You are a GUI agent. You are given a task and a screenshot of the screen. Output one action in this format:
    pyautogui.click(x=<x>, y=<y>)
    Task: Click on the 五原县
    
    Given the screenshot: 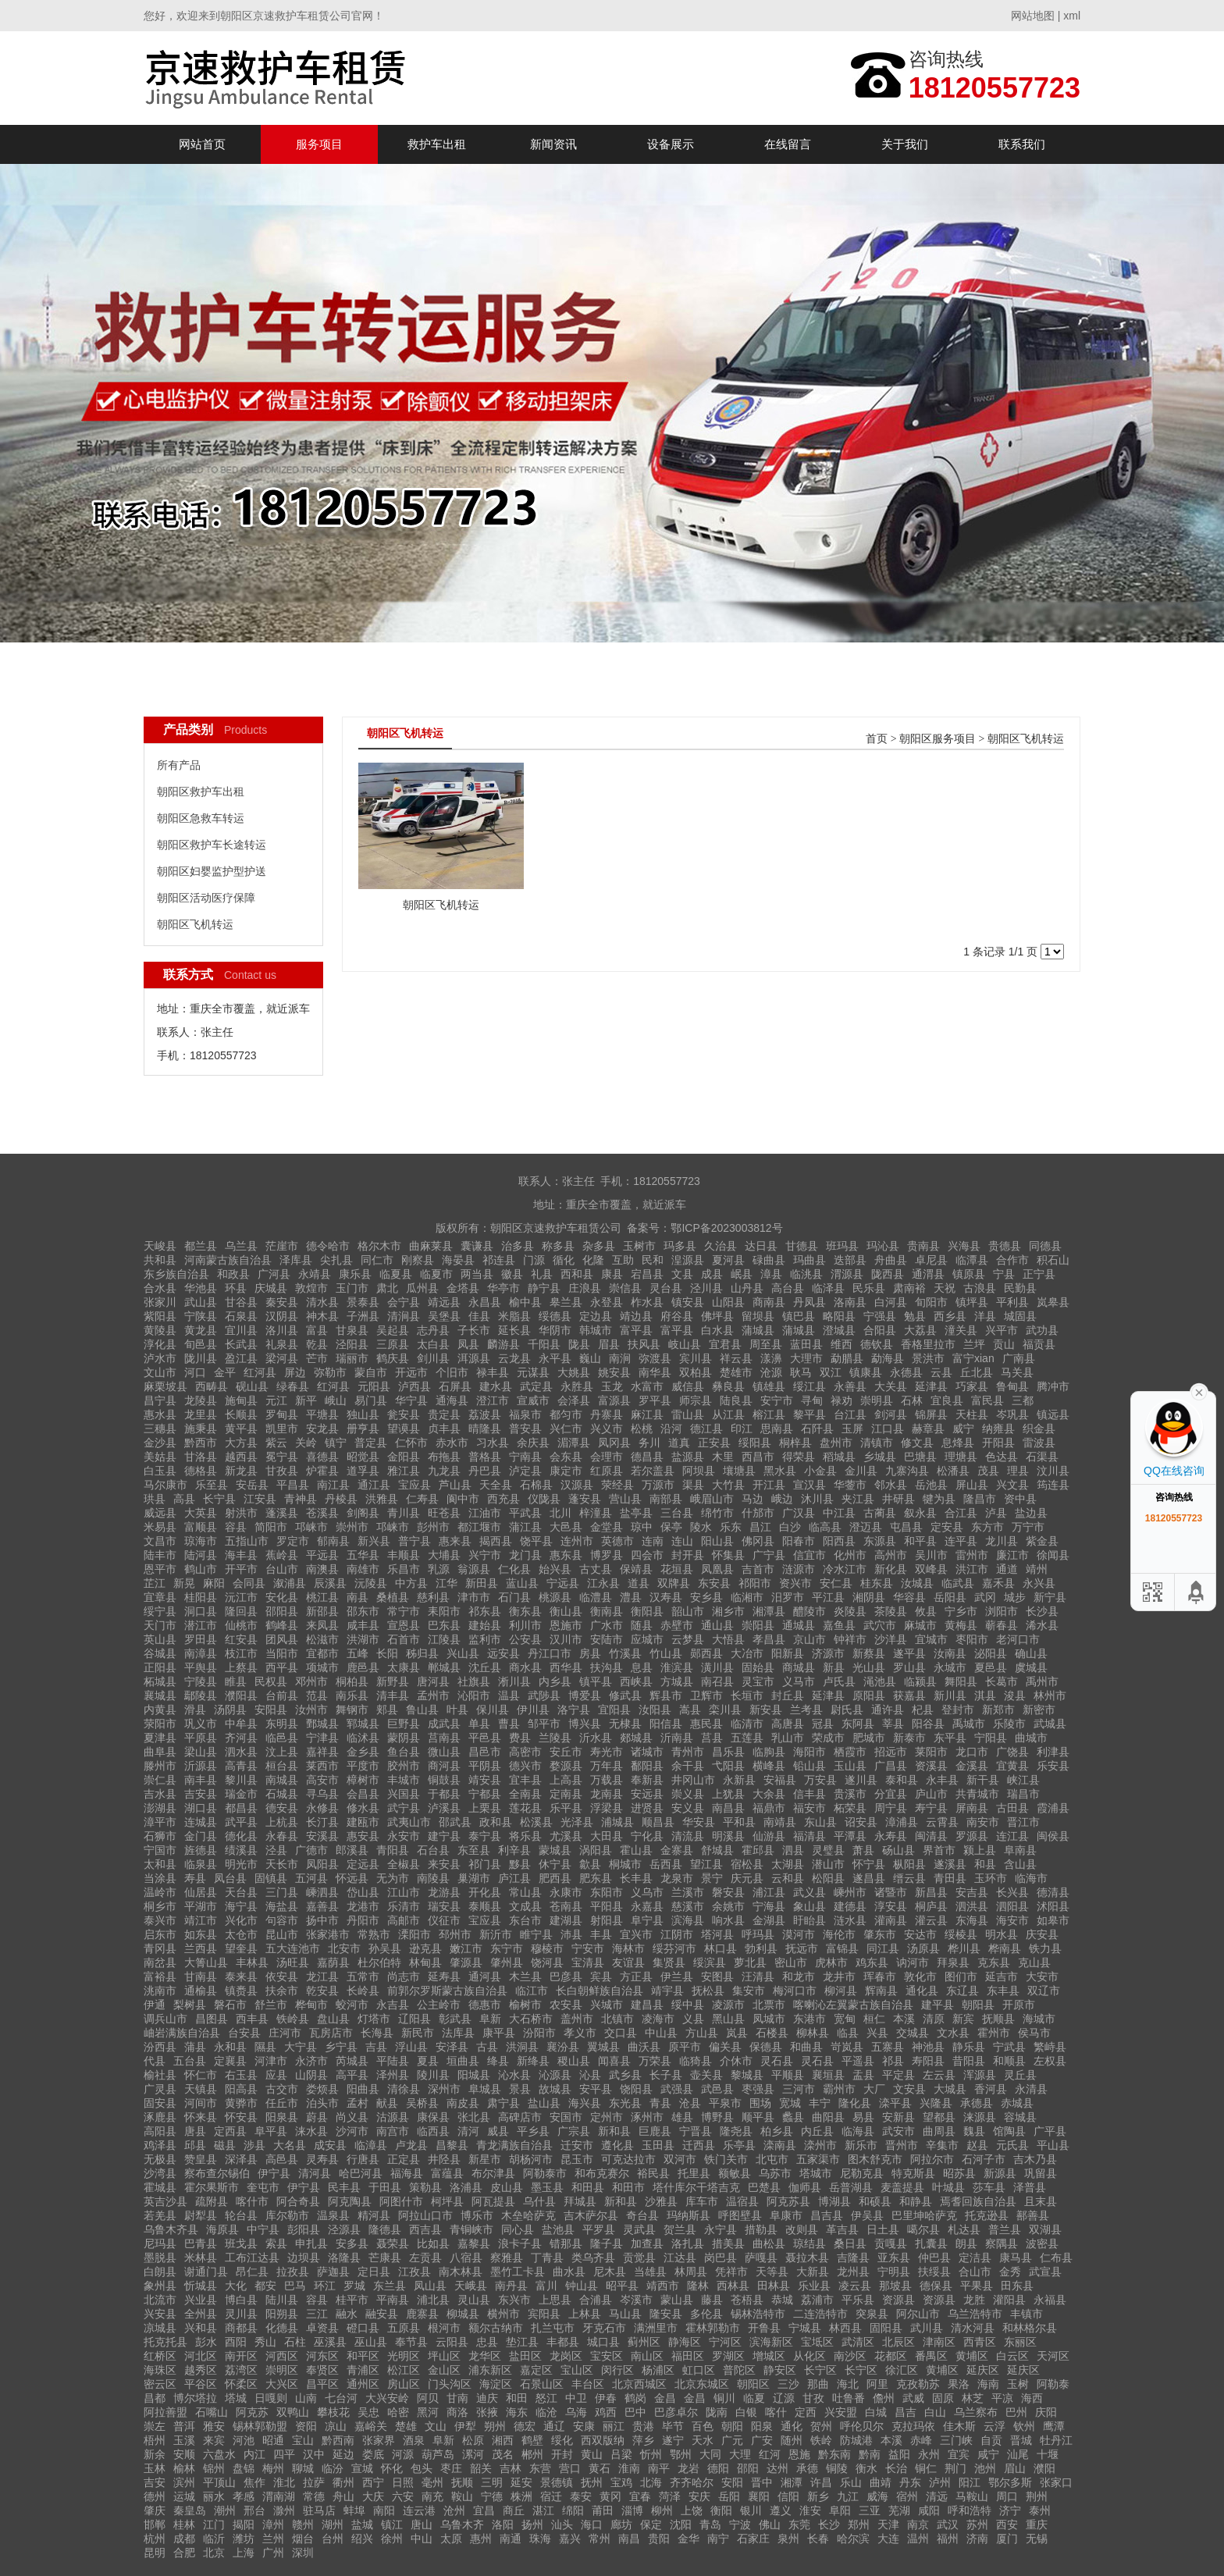 What is the action you would take?
    pyautogui.click(x=403, y=2328)
    